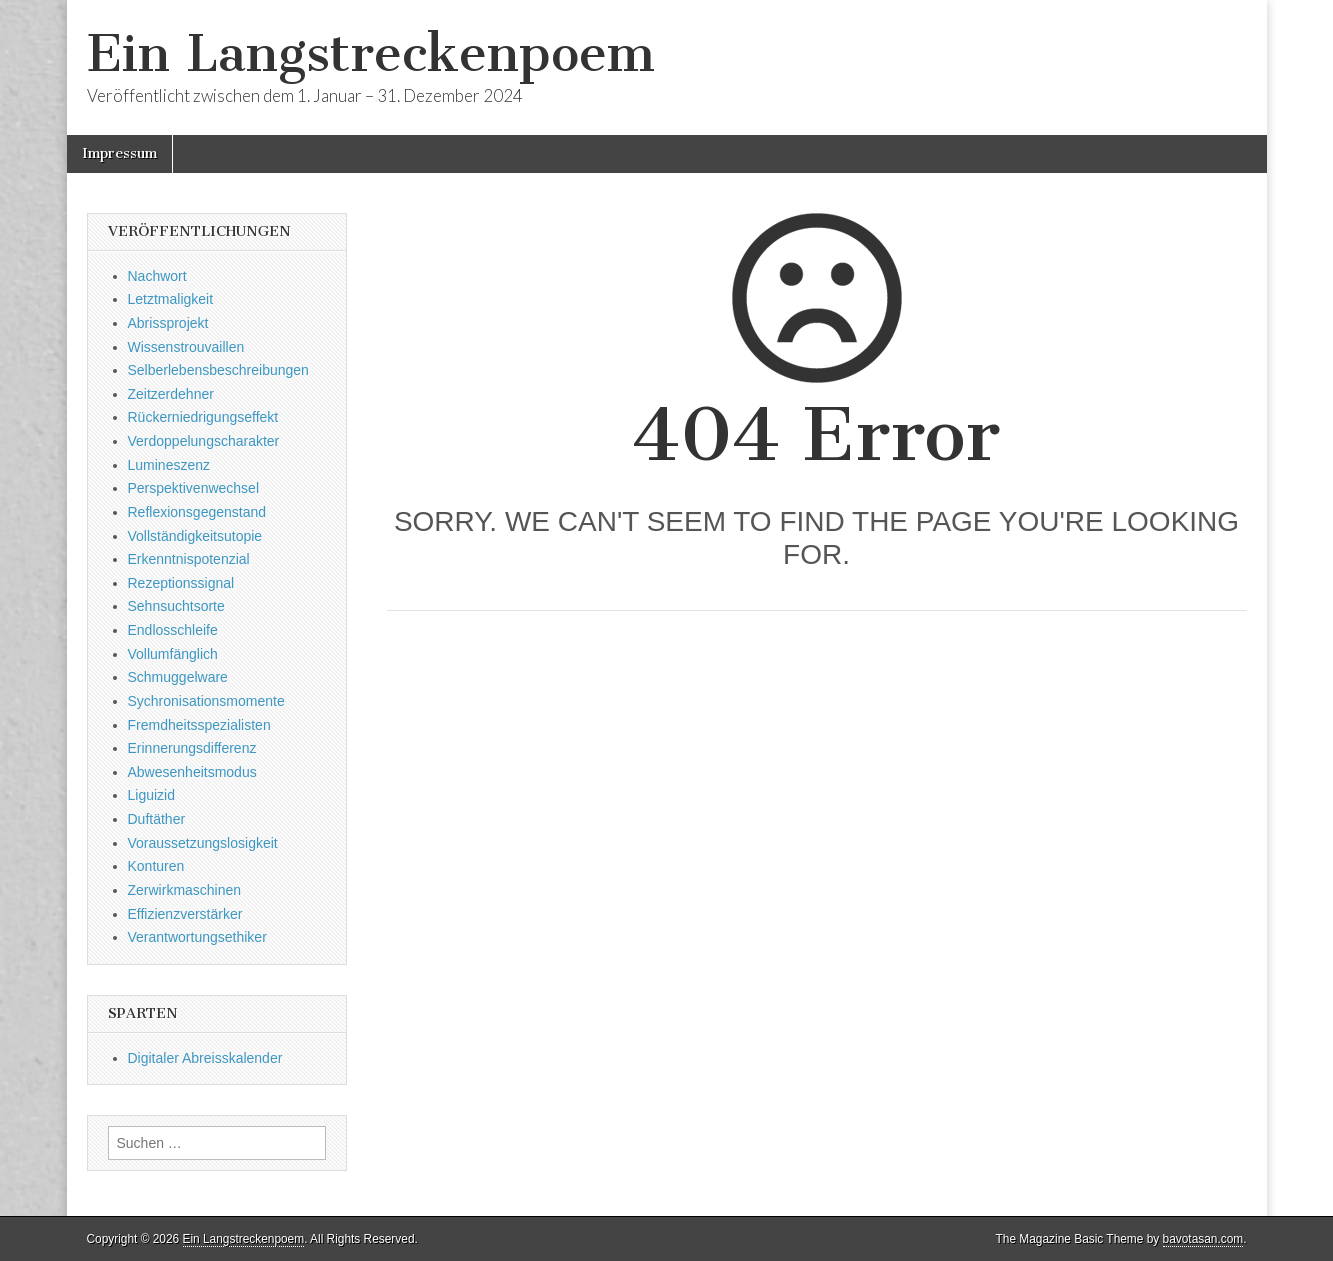 The width and height of the screenshot is (1333, 1261). Describe the element at coordinates (171, 299) in the screenshot. I see `Letztmaligkeit` at that location.